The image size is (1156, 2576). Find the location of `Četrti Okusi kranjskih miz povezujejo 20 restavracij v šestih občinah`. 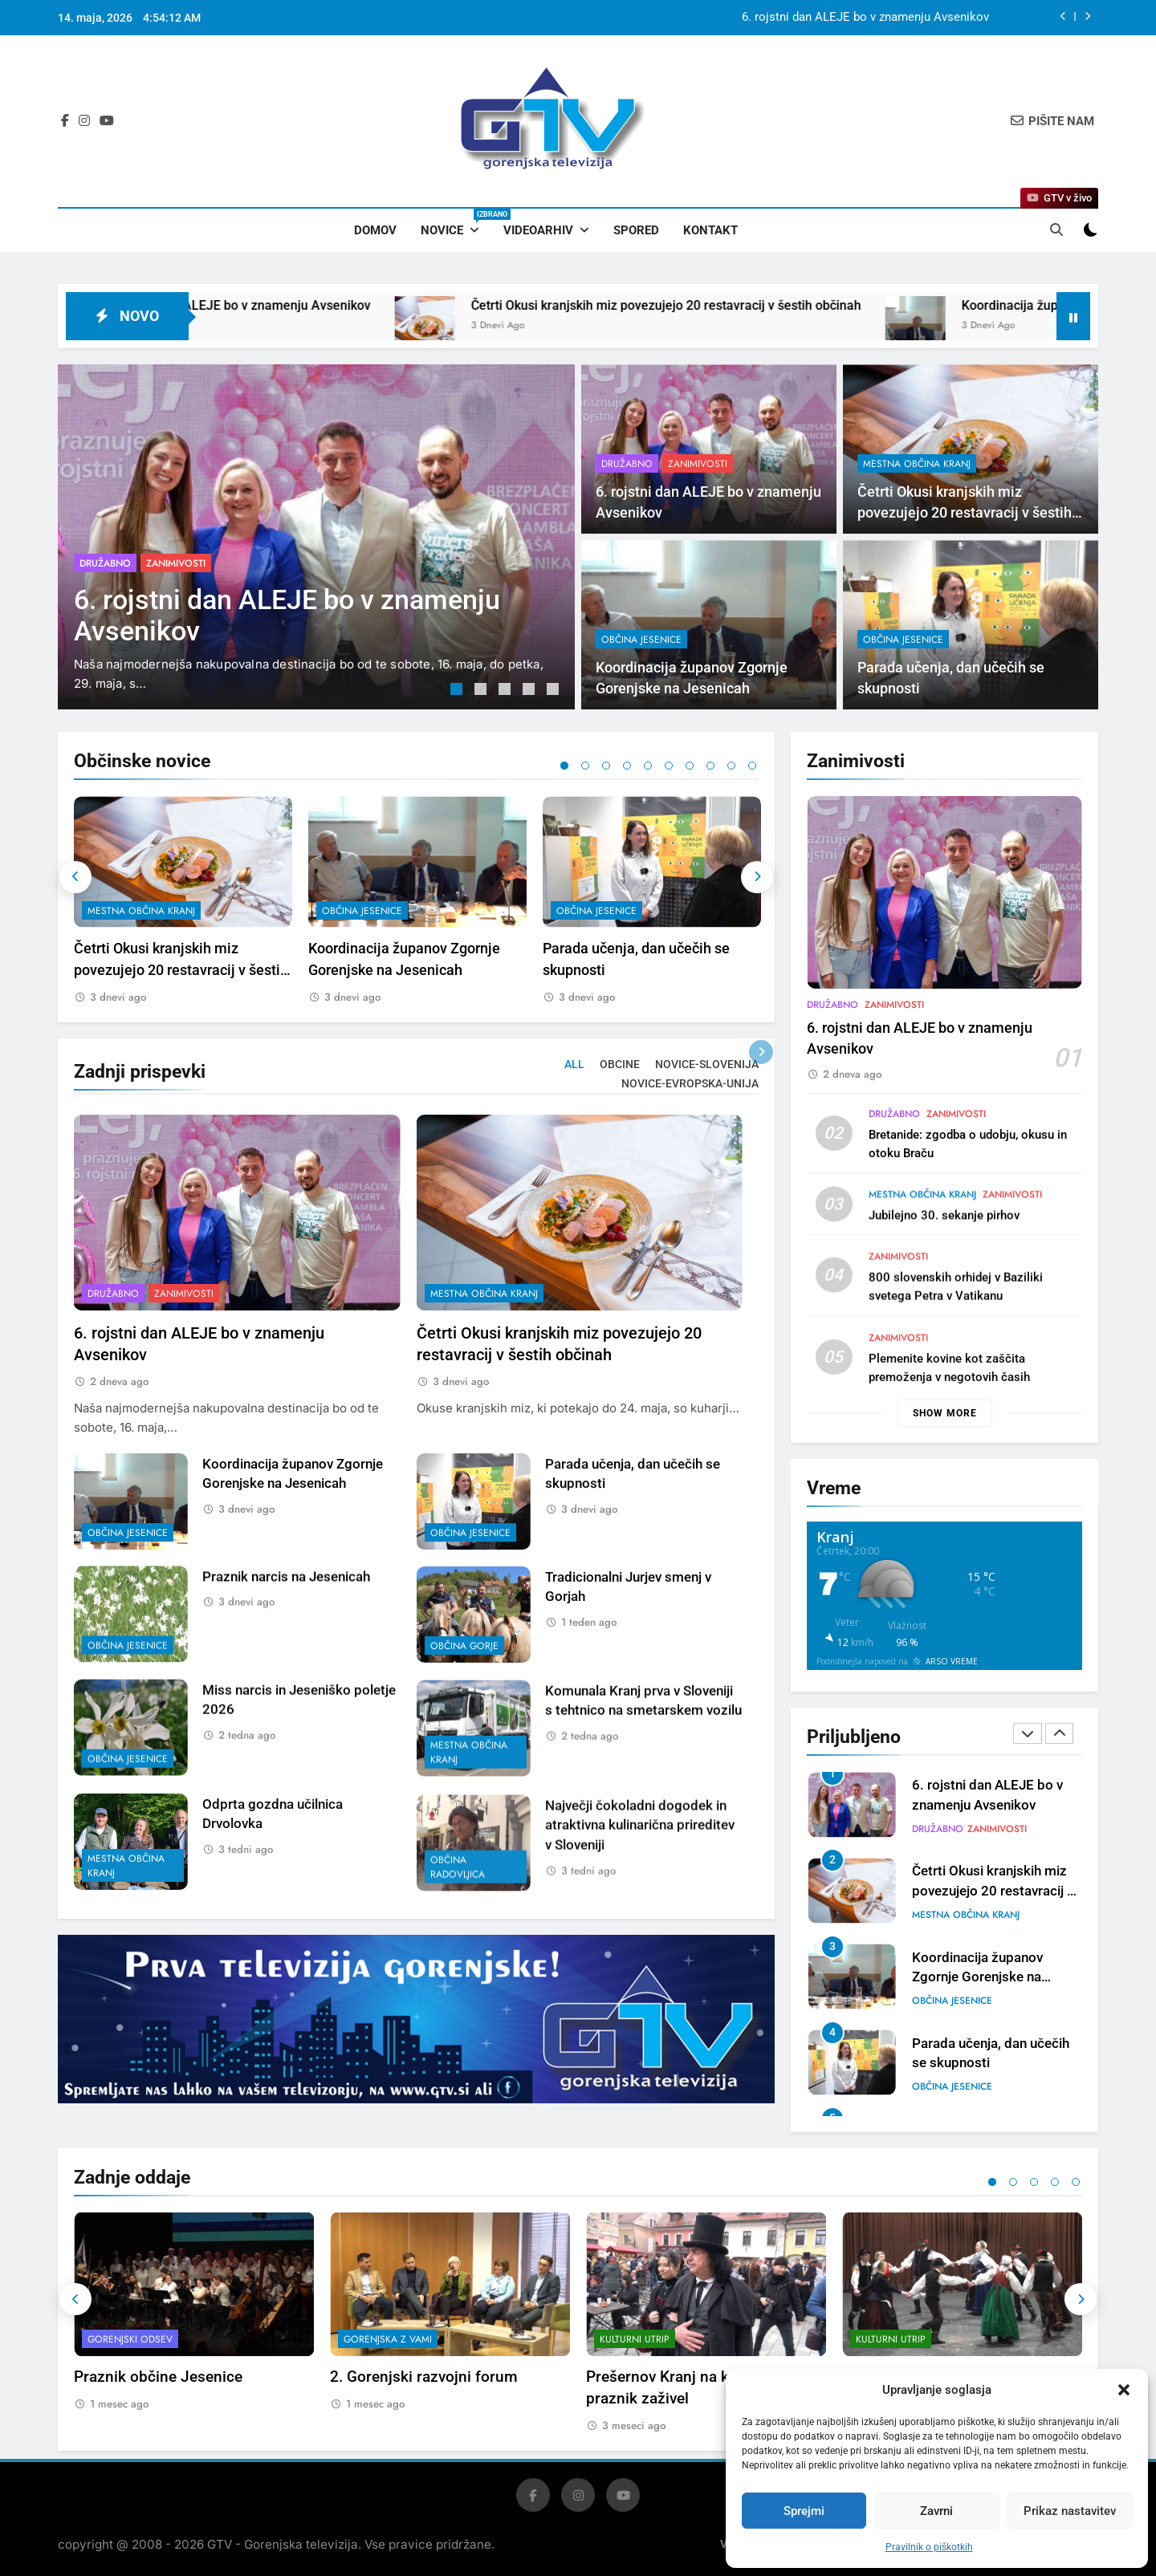

Četrti Okusi kranjskih miz povezujejo 20 restavracij v šestih občinah is located at coordinates (755, 305).